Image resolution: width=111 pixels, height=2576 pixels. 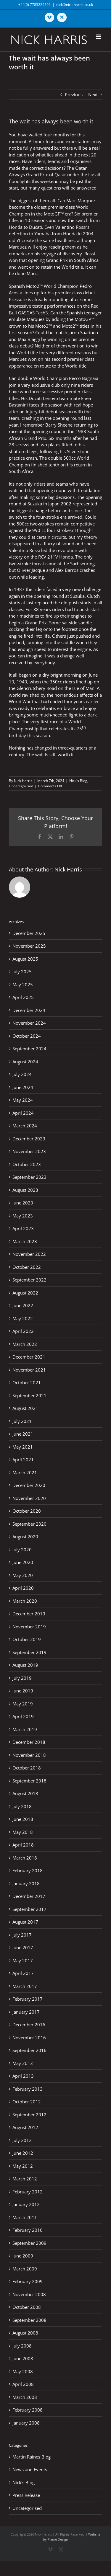 What do you see at coordinates (22, 1819) in the screenshot?
I see `June 2018` at bounding box center [22, 1819].